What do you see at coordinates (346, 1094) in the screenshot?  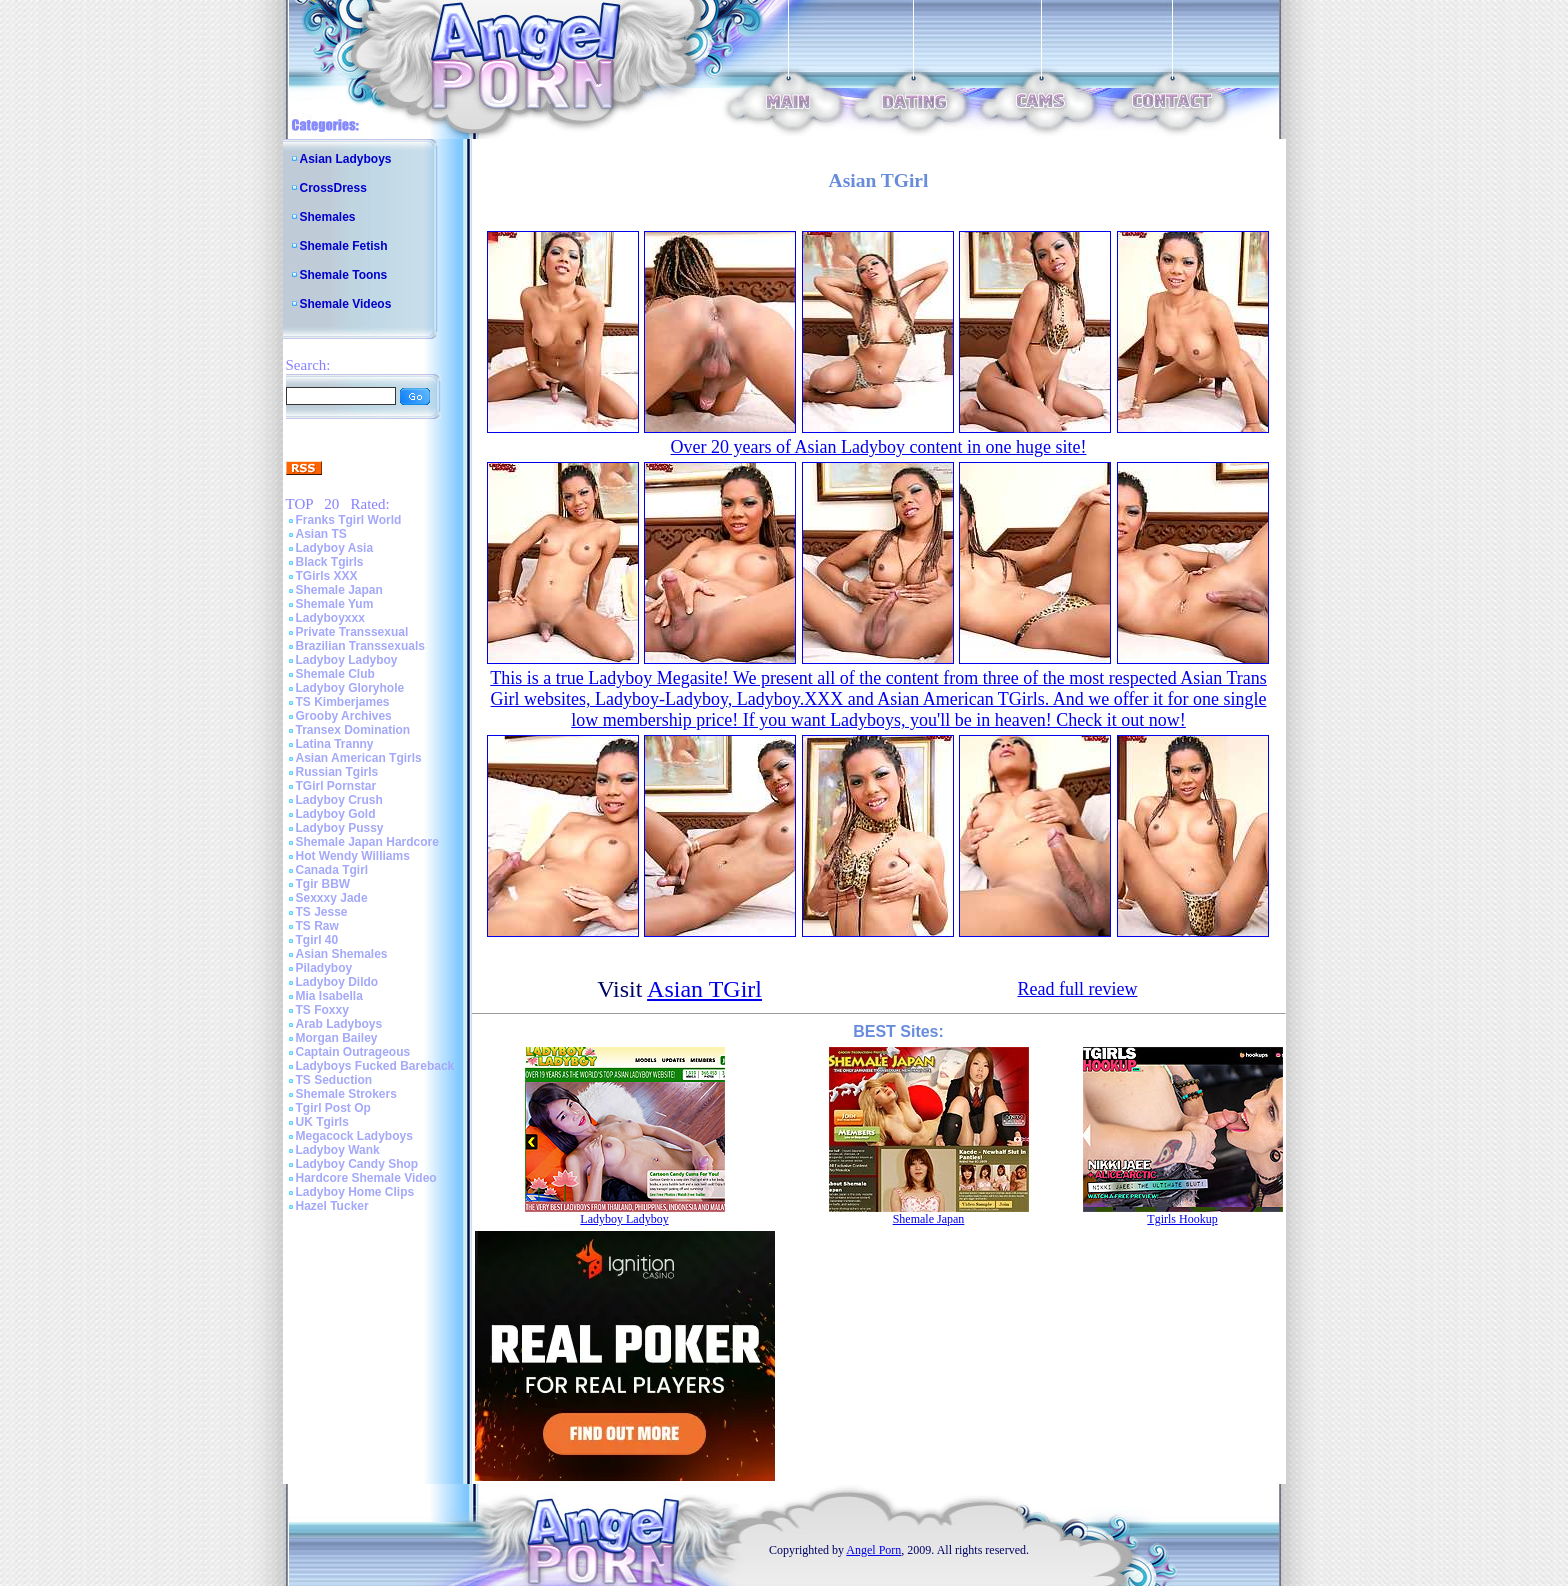 I see `Shemale Strokers` at bounding box center [346, 1094].